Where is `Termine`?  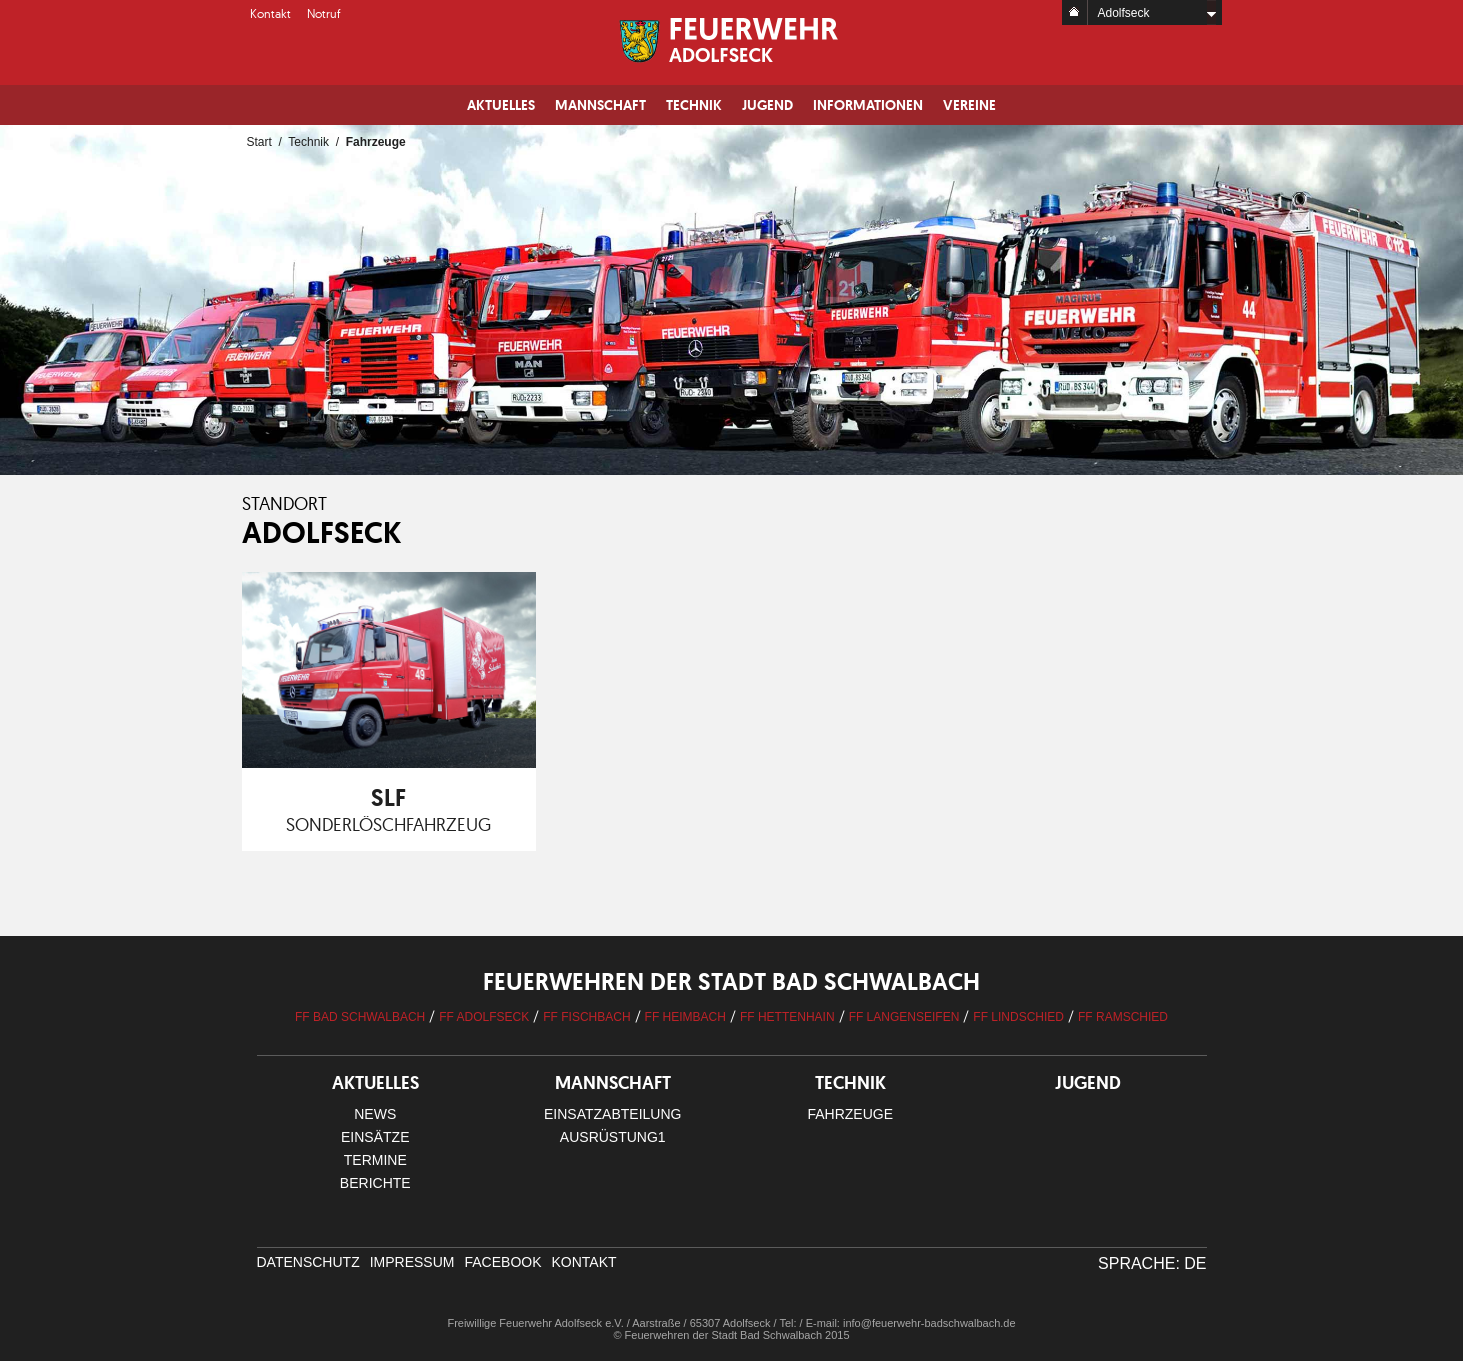
Termine is located at coordinates (375, 1160).